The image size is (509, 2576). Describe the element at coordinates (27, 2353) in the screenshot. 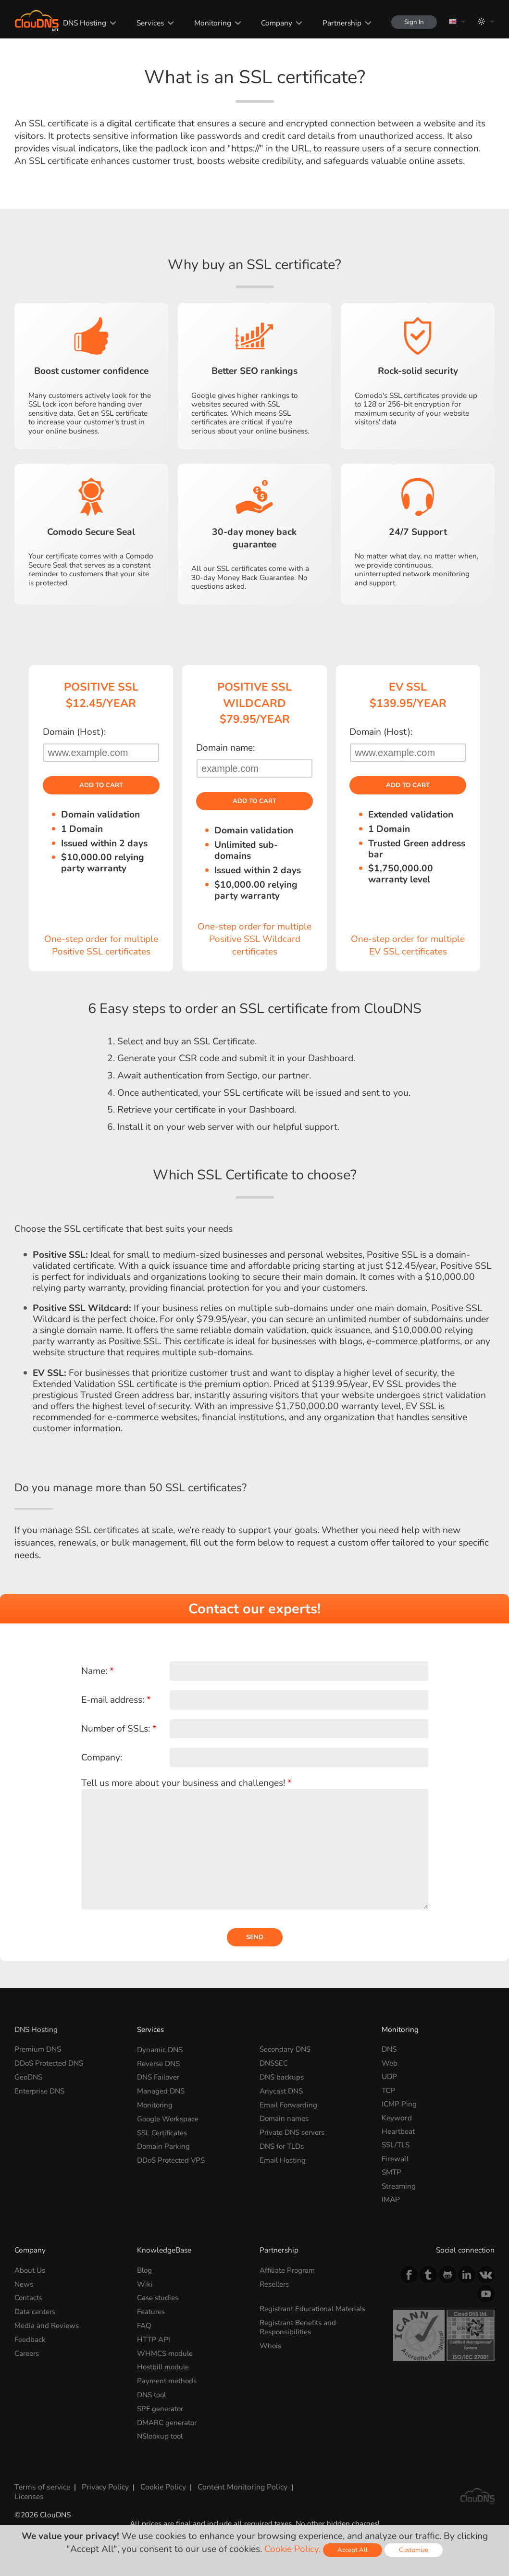

I see `Careers` at that location.